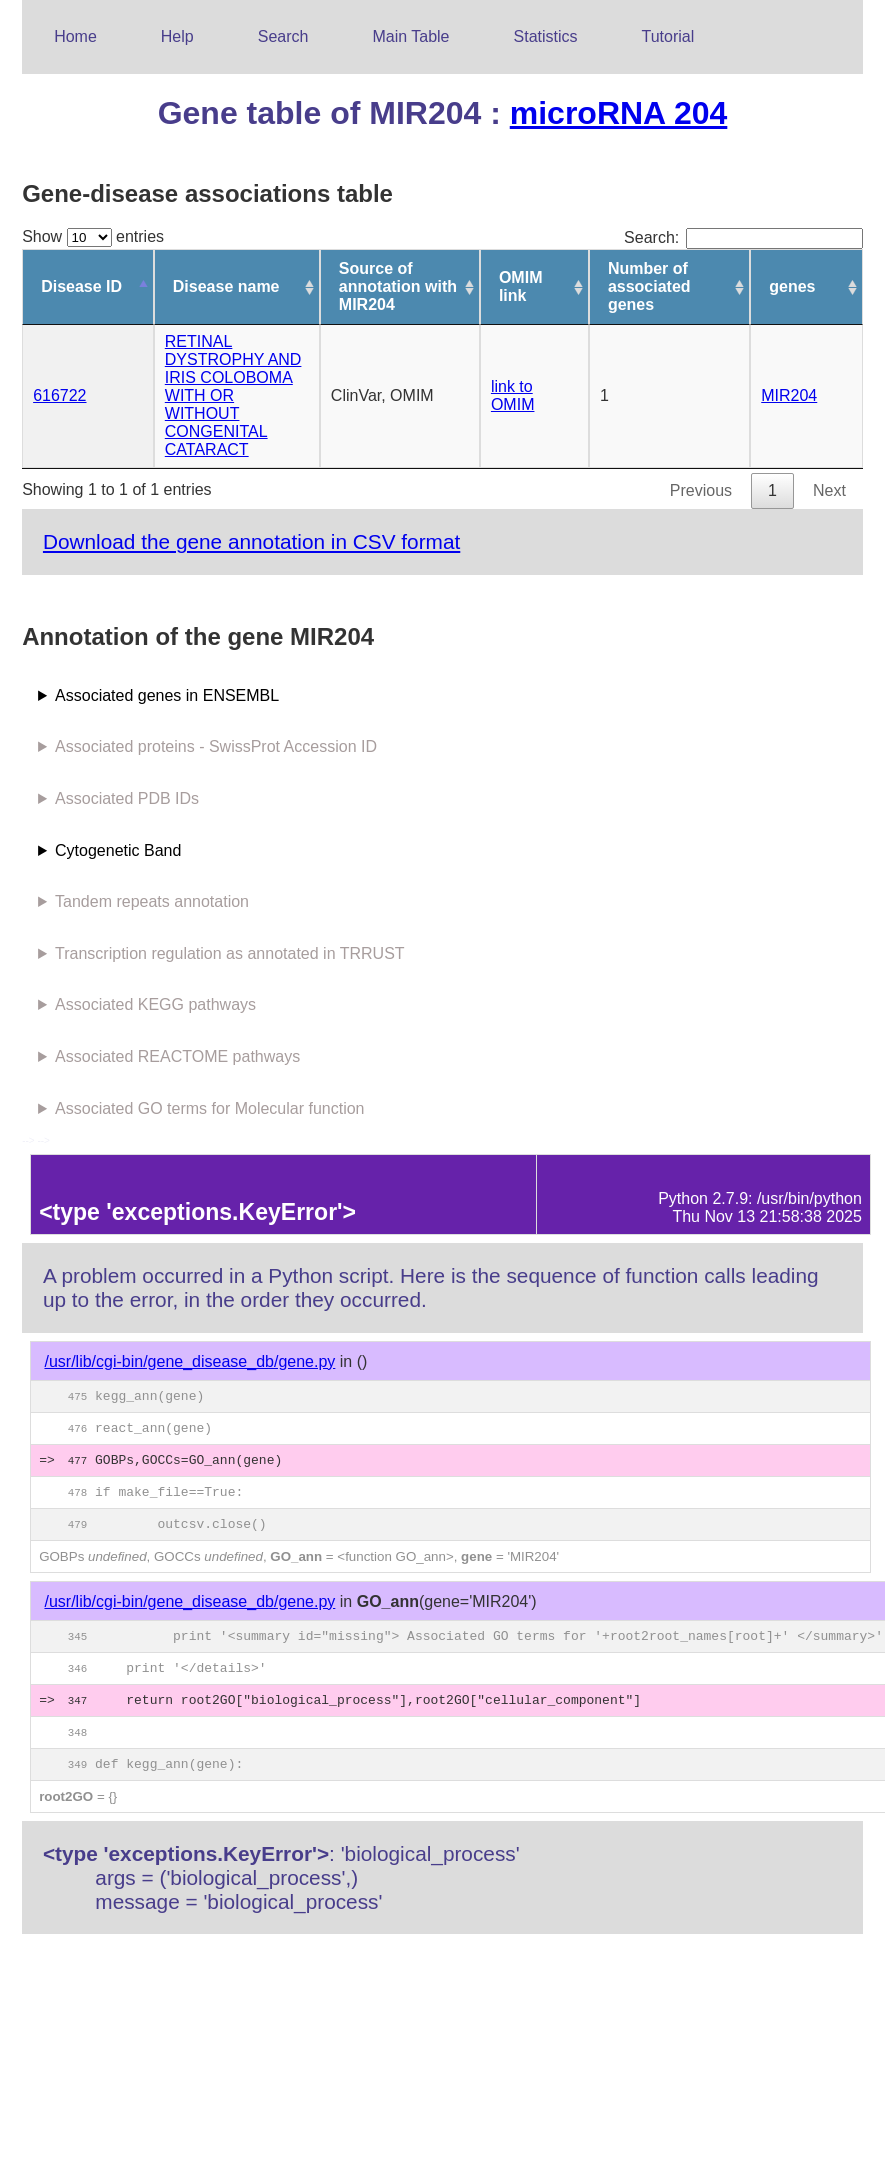 The image size is (885, 2163). What do you see at coordinates (189, 1361) in the screenshot?
I see `/usr/lib/cgi-bin/gene_disease_db/gene.py` at bounding box center [189, 1361].